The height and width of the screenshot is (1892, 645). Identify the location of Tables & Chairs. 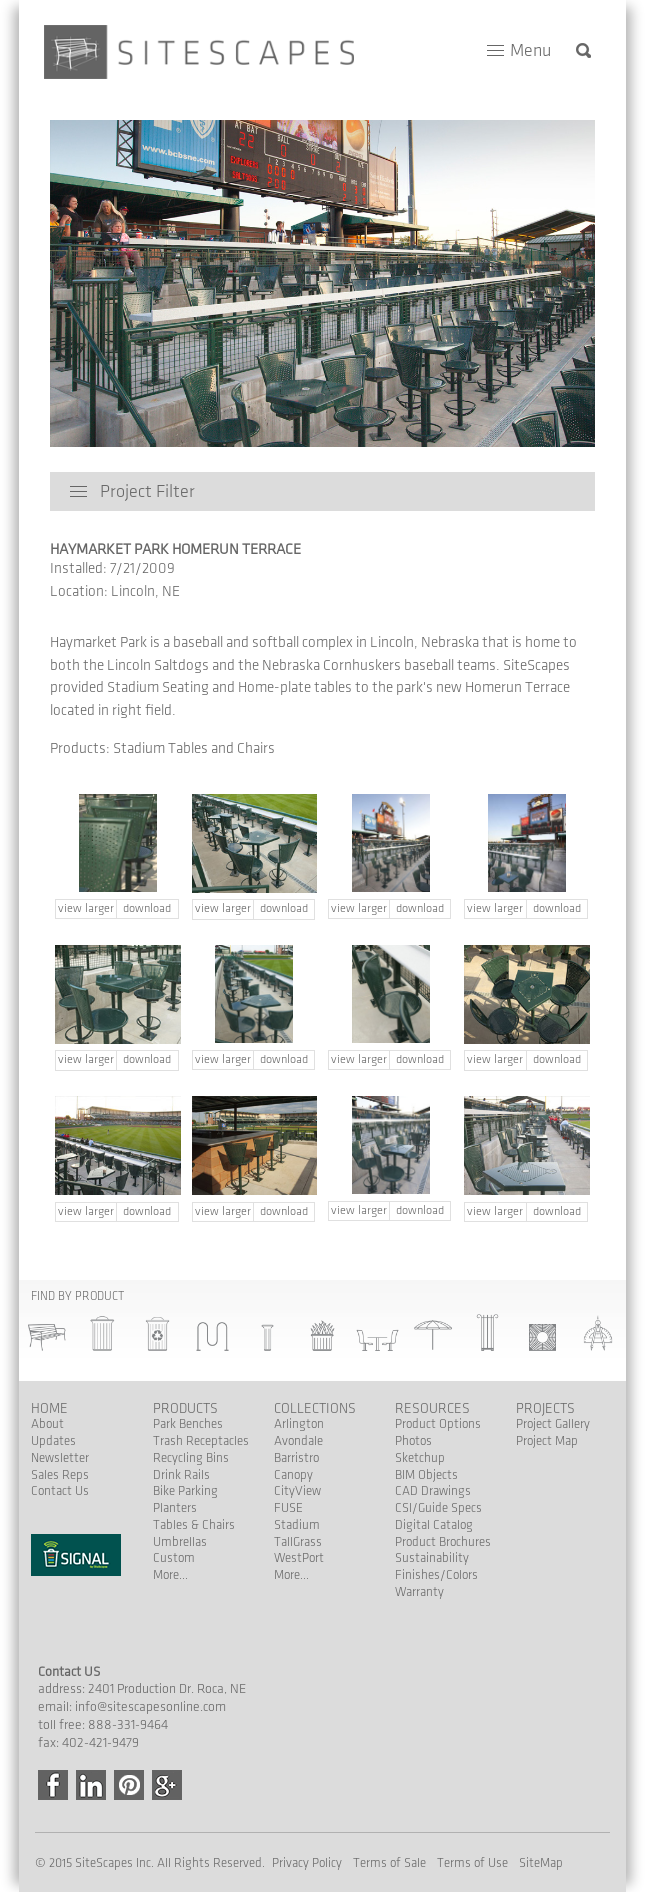
(194, 1525).